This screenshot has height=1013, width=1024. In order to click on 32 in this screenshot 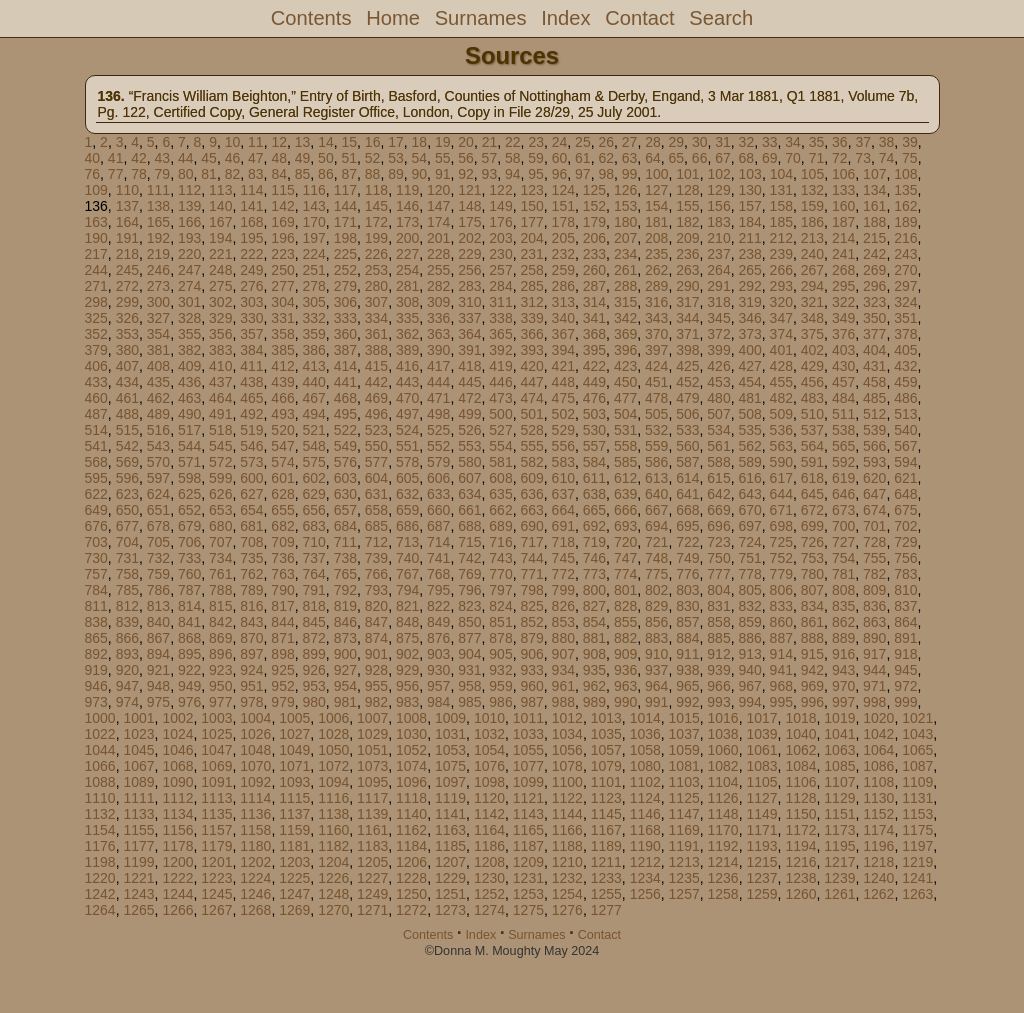, I will do `click(747, 142)`.